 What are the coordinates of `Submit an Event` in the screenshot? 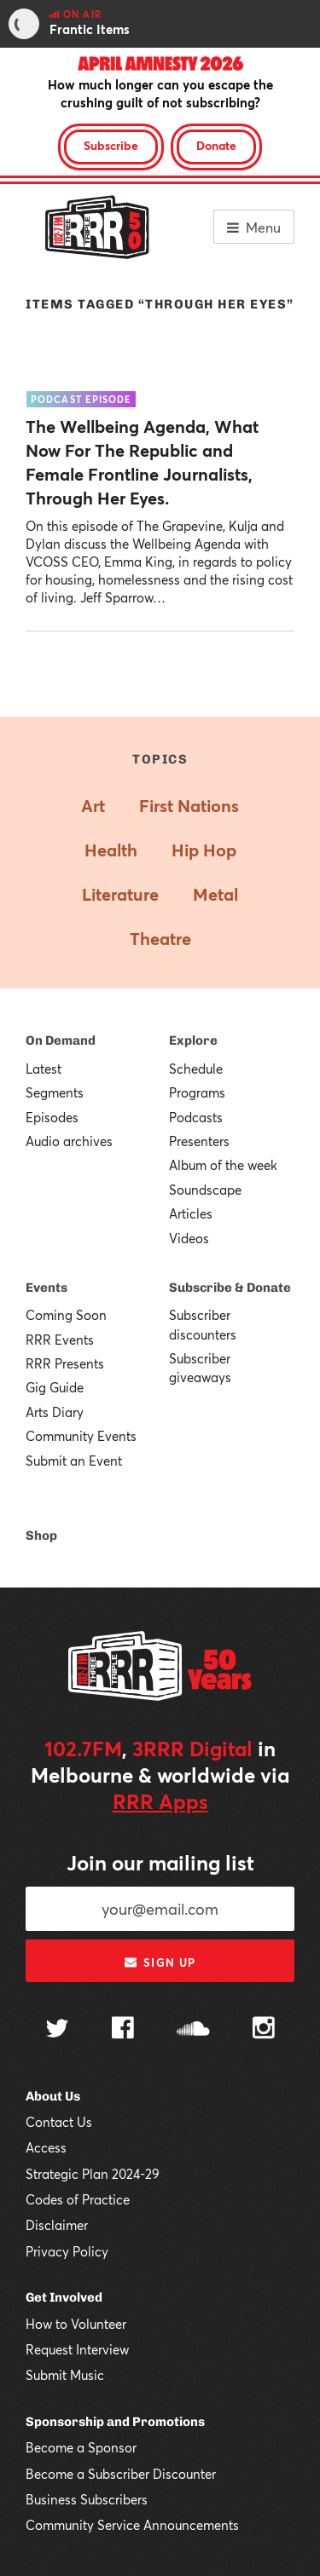 It's located at (74, 1460).